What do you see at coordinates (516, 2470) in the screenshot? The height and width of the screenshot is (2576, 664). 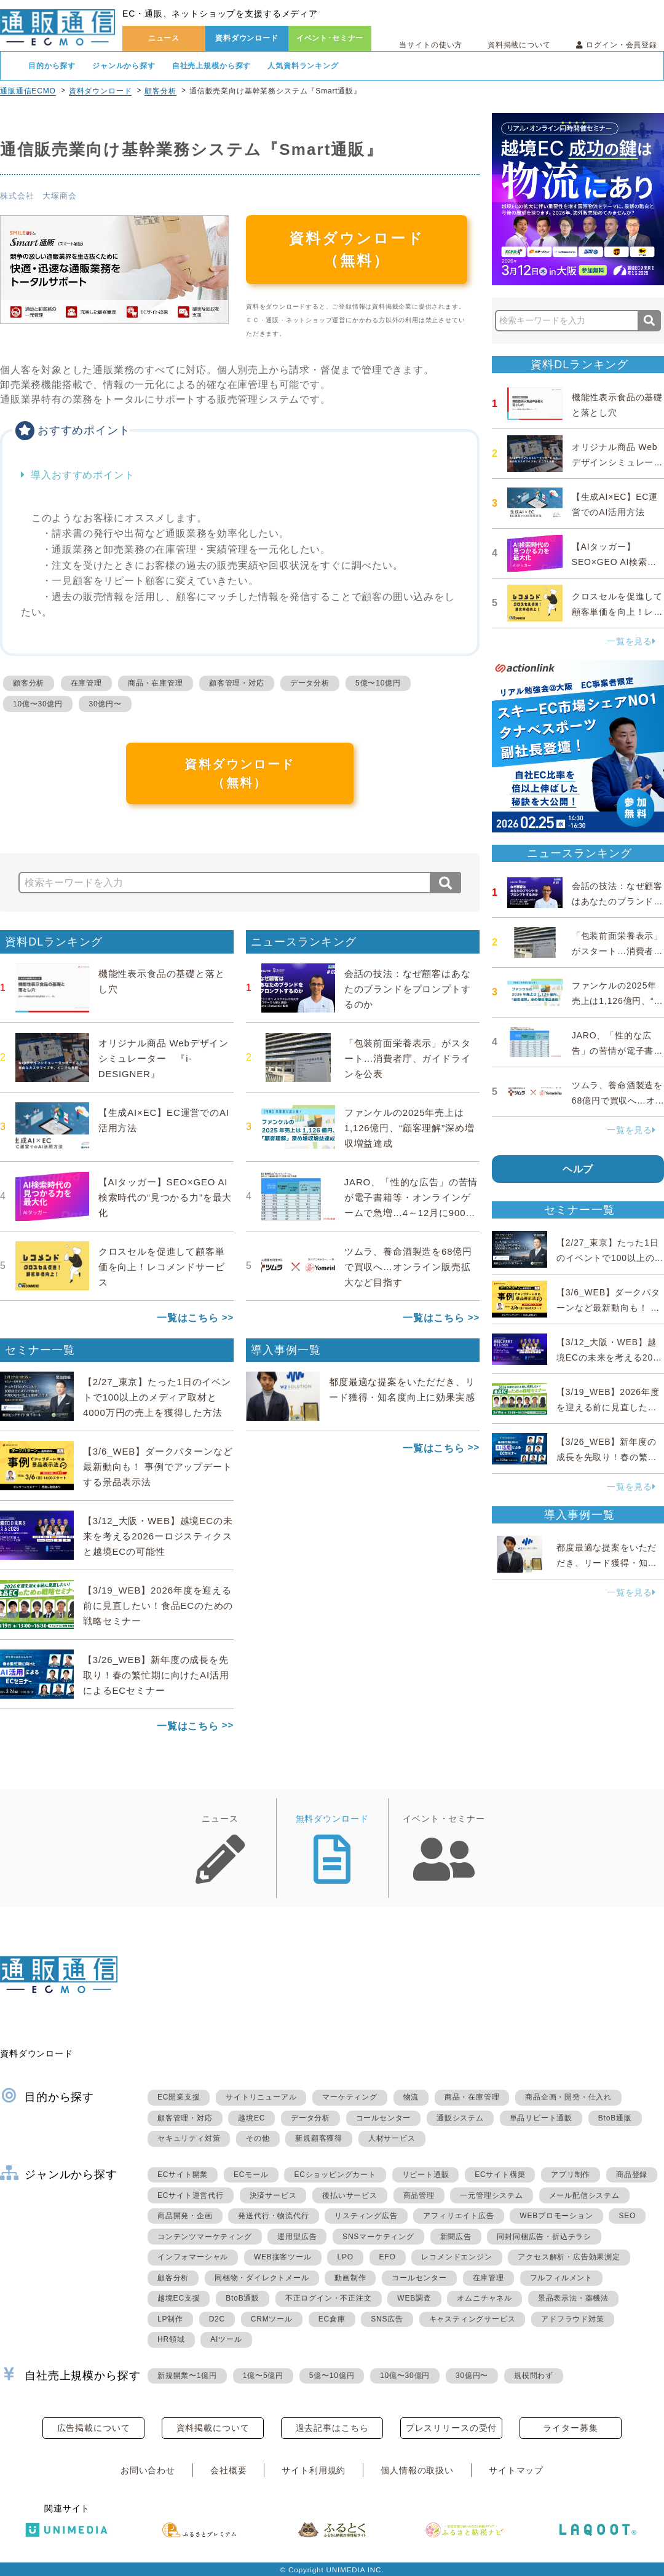 I see `サイトマップ` at bounding box center [516, 2470].